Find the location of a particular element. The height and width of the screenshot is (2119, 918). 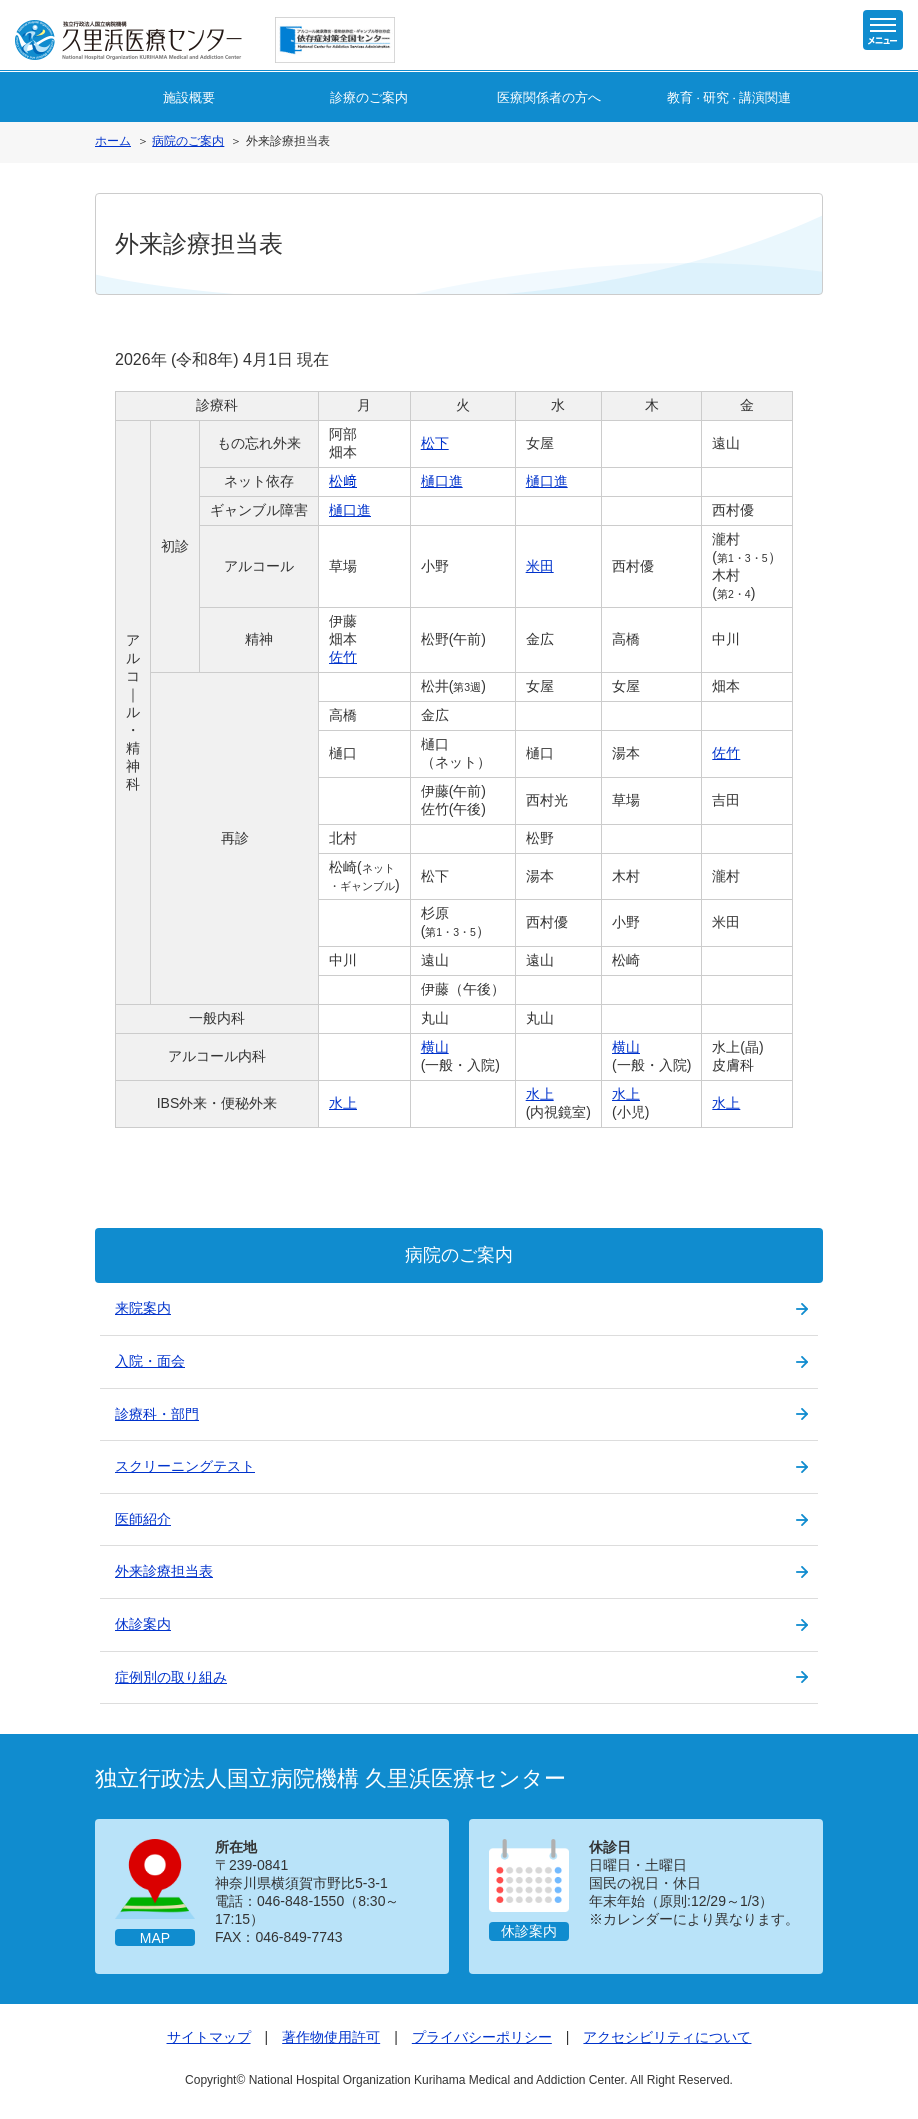

教育研究講演関連 is located at coordinates (729, 97).